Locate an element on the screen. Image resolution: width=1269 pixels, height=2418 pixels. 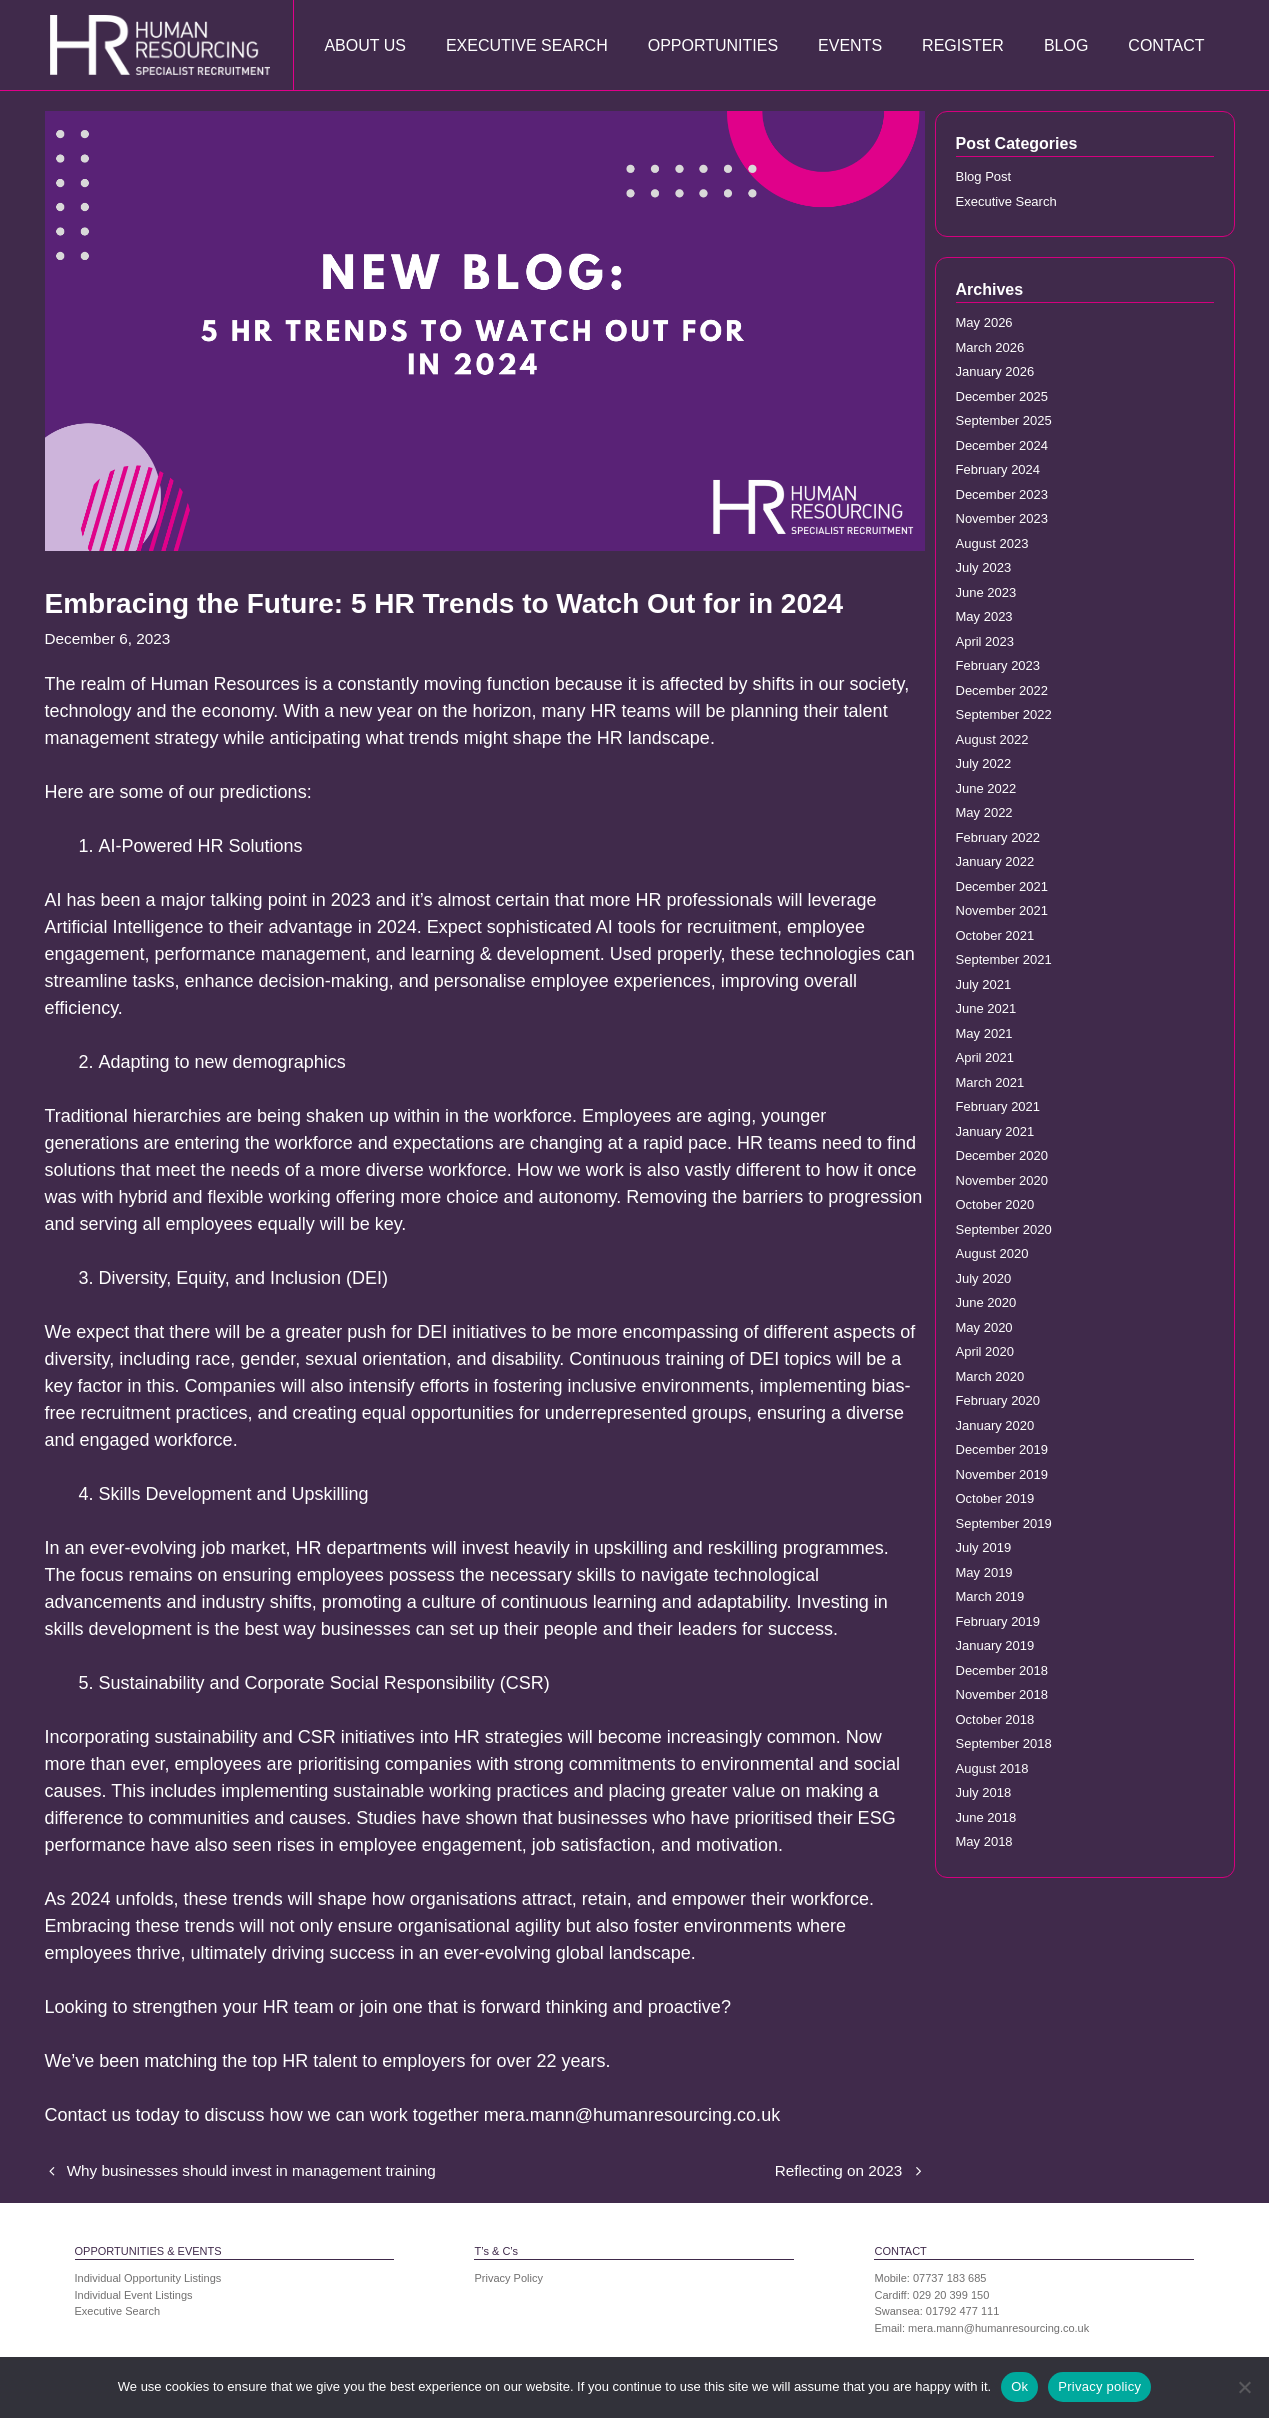
January 2019 is located at coordinates (995, 1645).